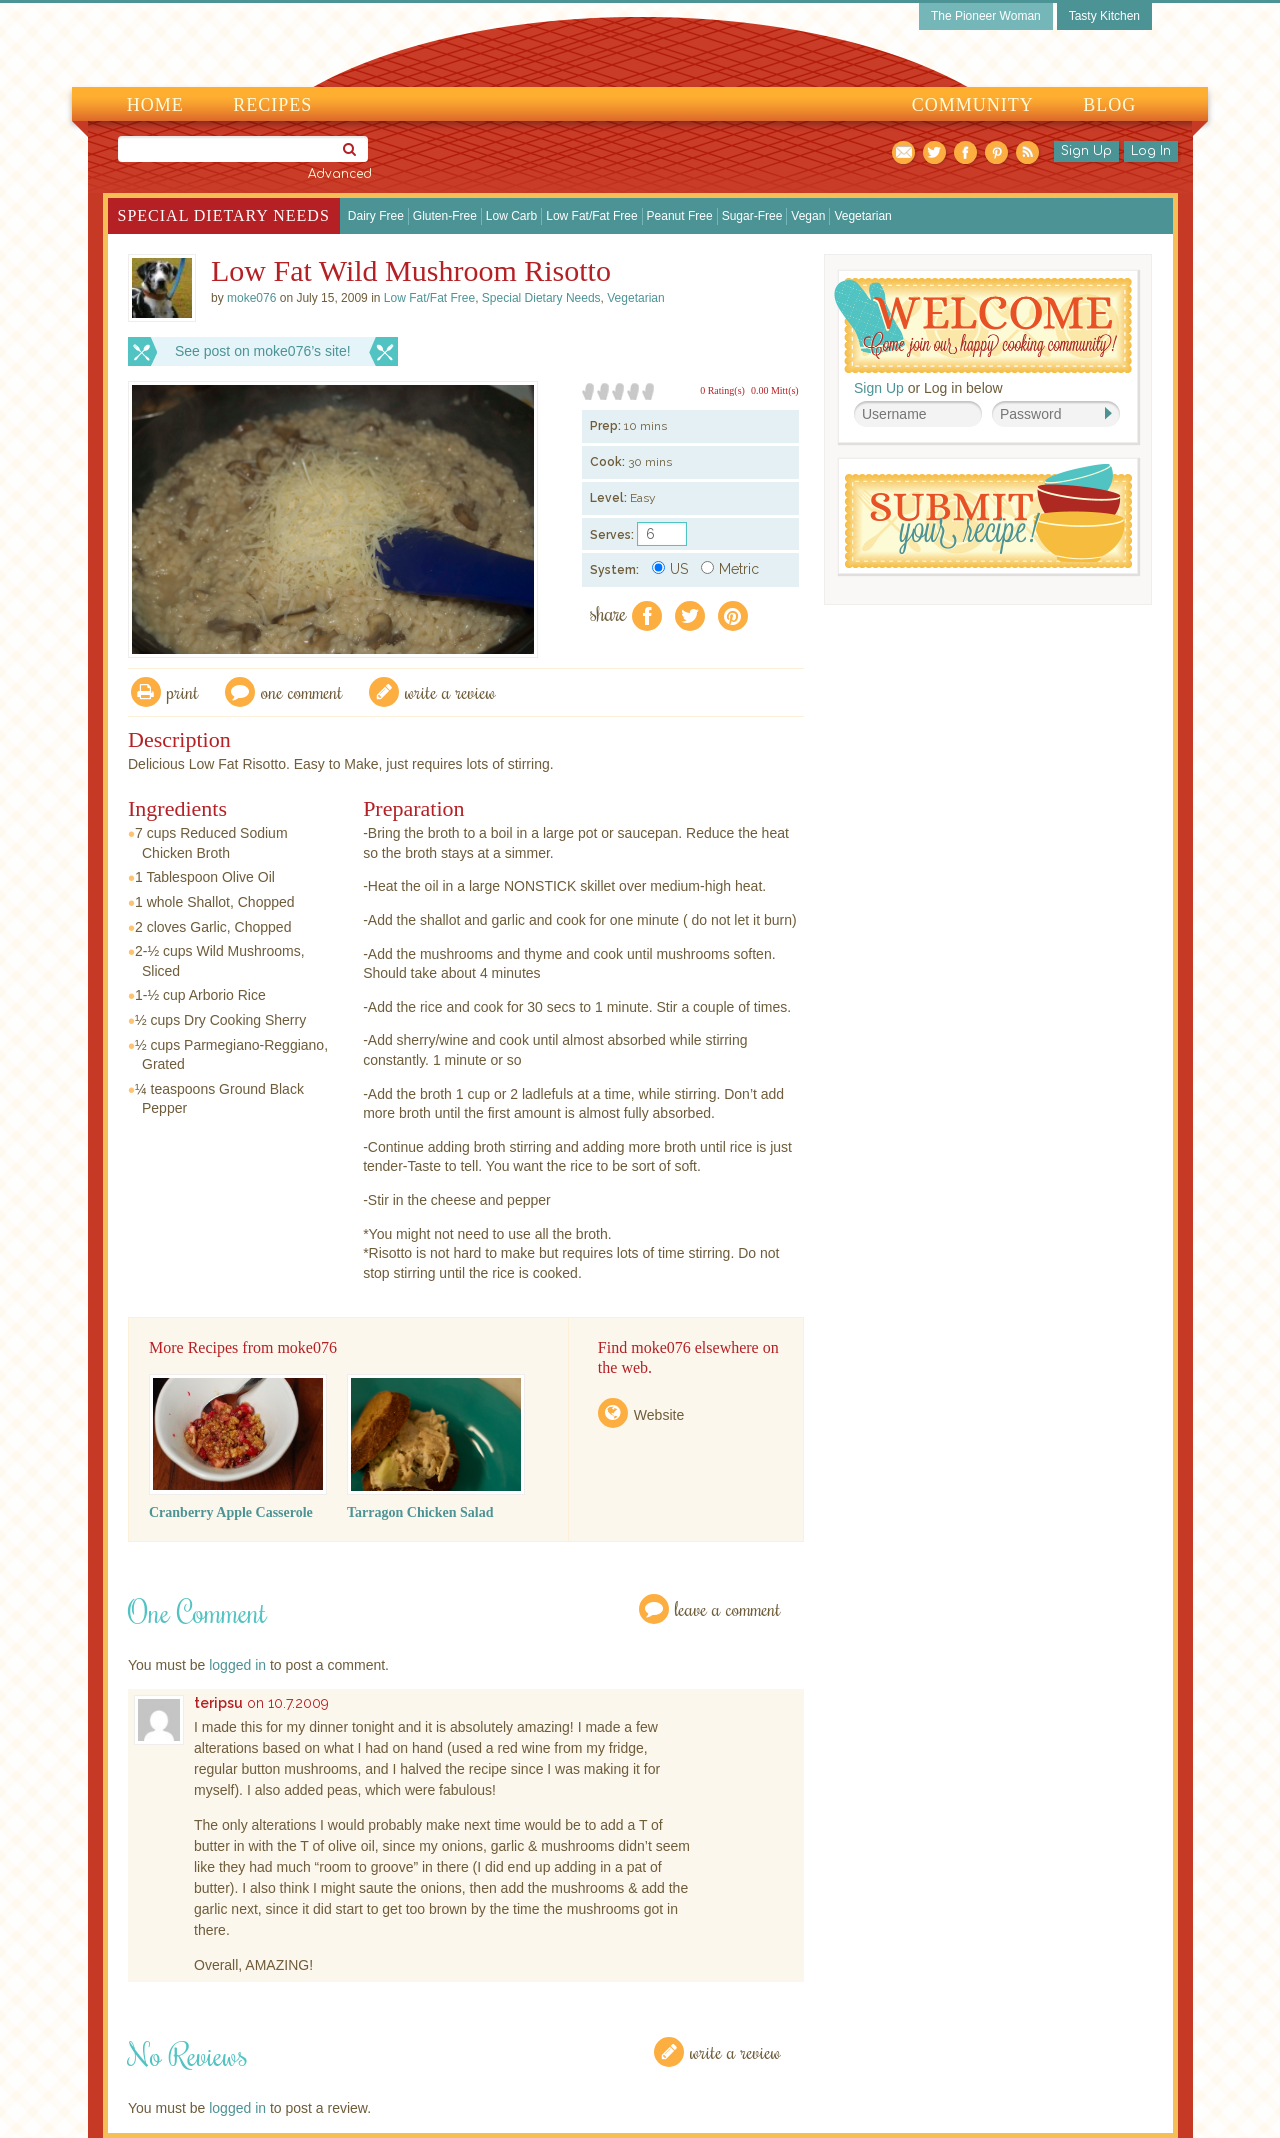 Image resolution: width=1280 pixels, height=2138 pixels. What do you see at coordinates (237, 1665) in the screenshot?
I see `logged in` at bounding box center [237, 1665].